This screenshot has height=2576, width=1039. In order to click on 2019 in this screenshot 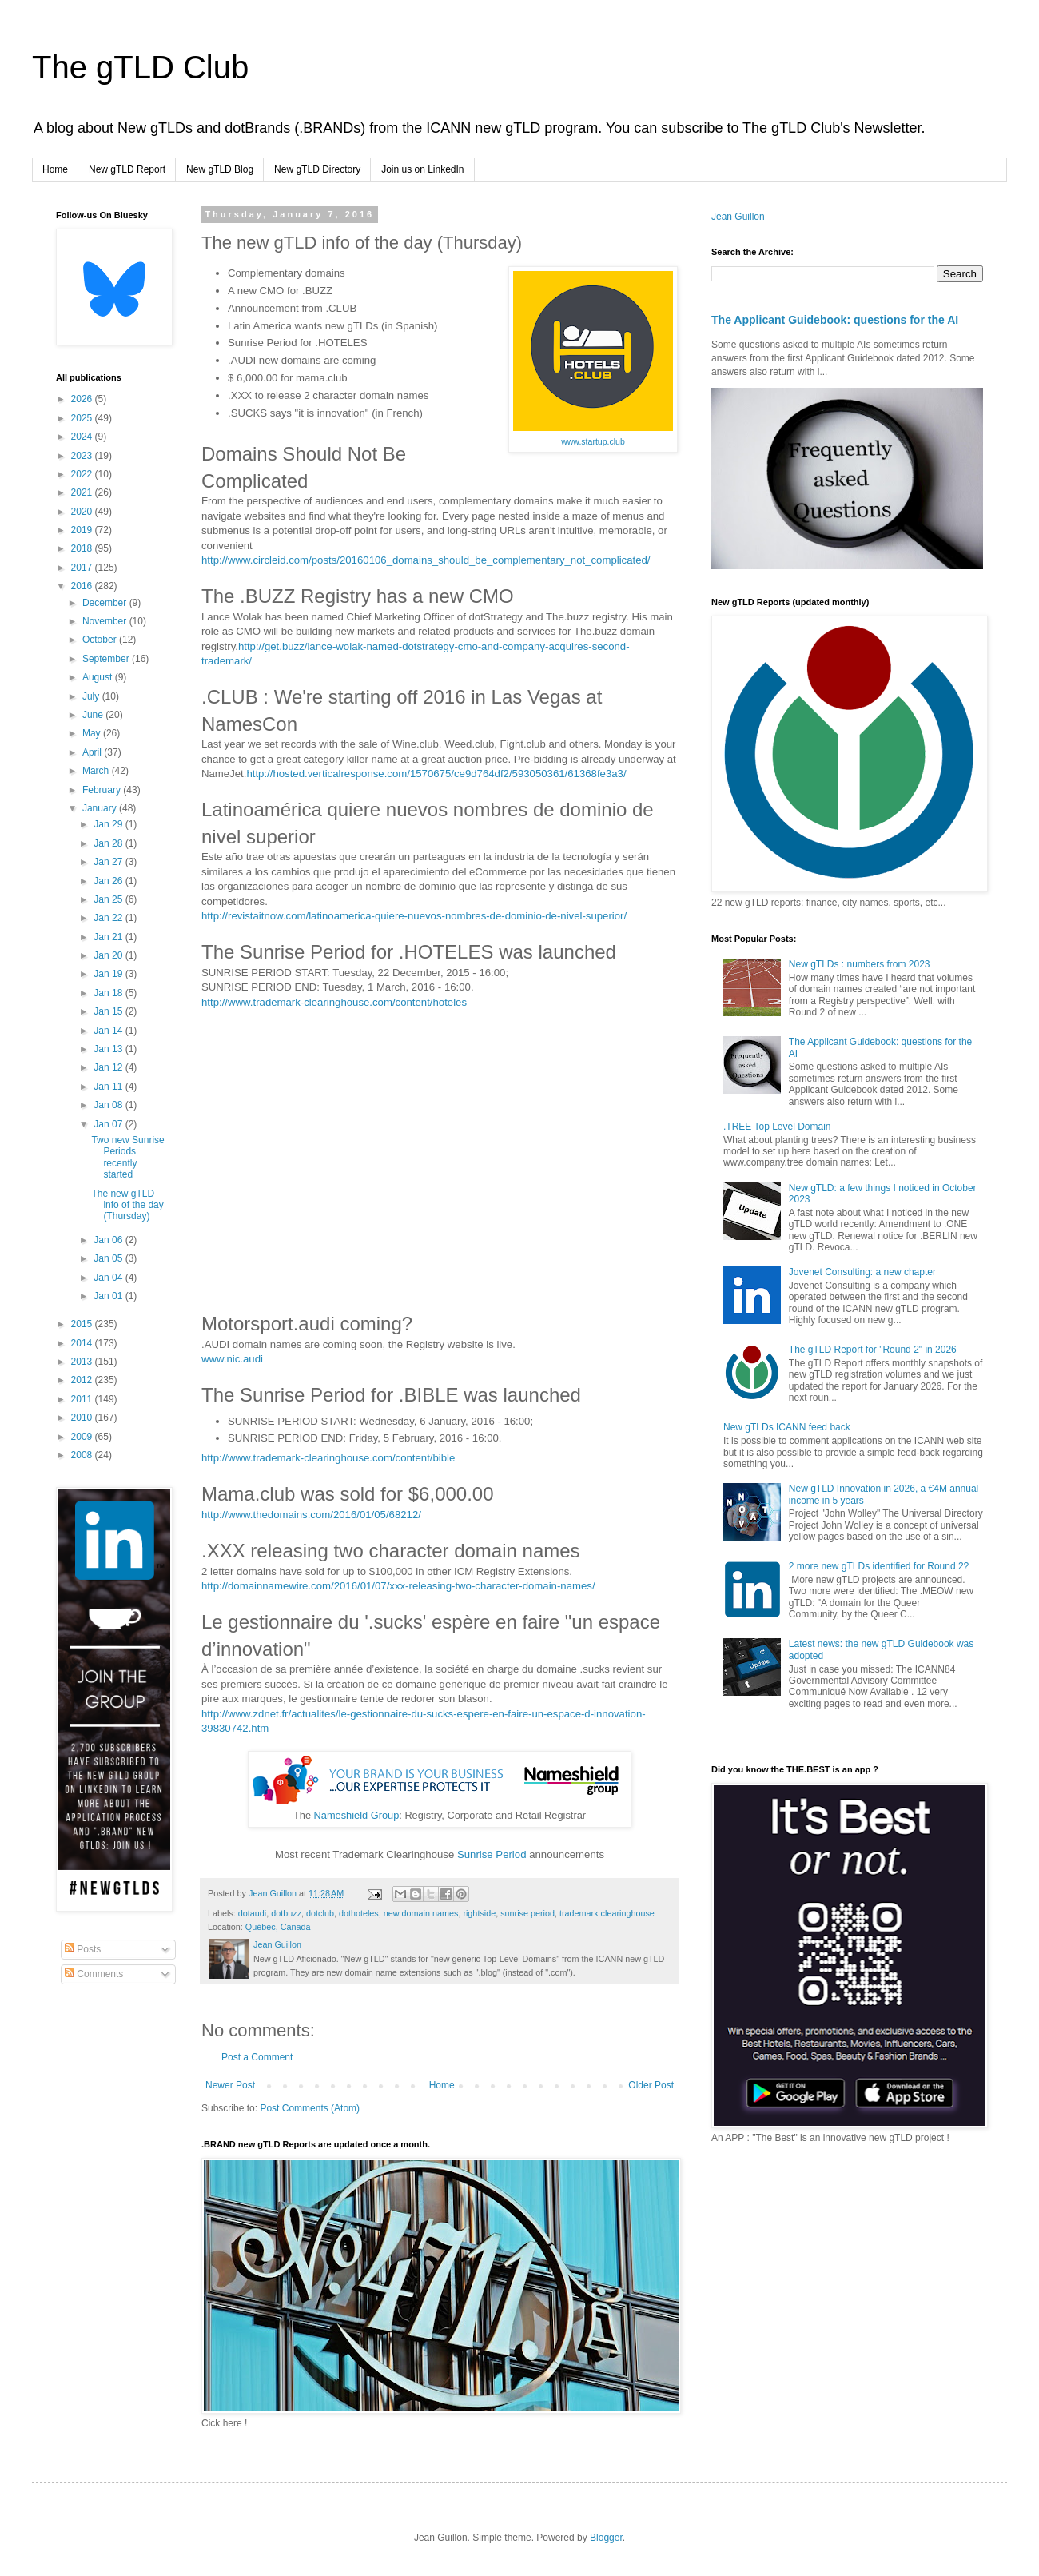, I will do `click(83, 530)`.